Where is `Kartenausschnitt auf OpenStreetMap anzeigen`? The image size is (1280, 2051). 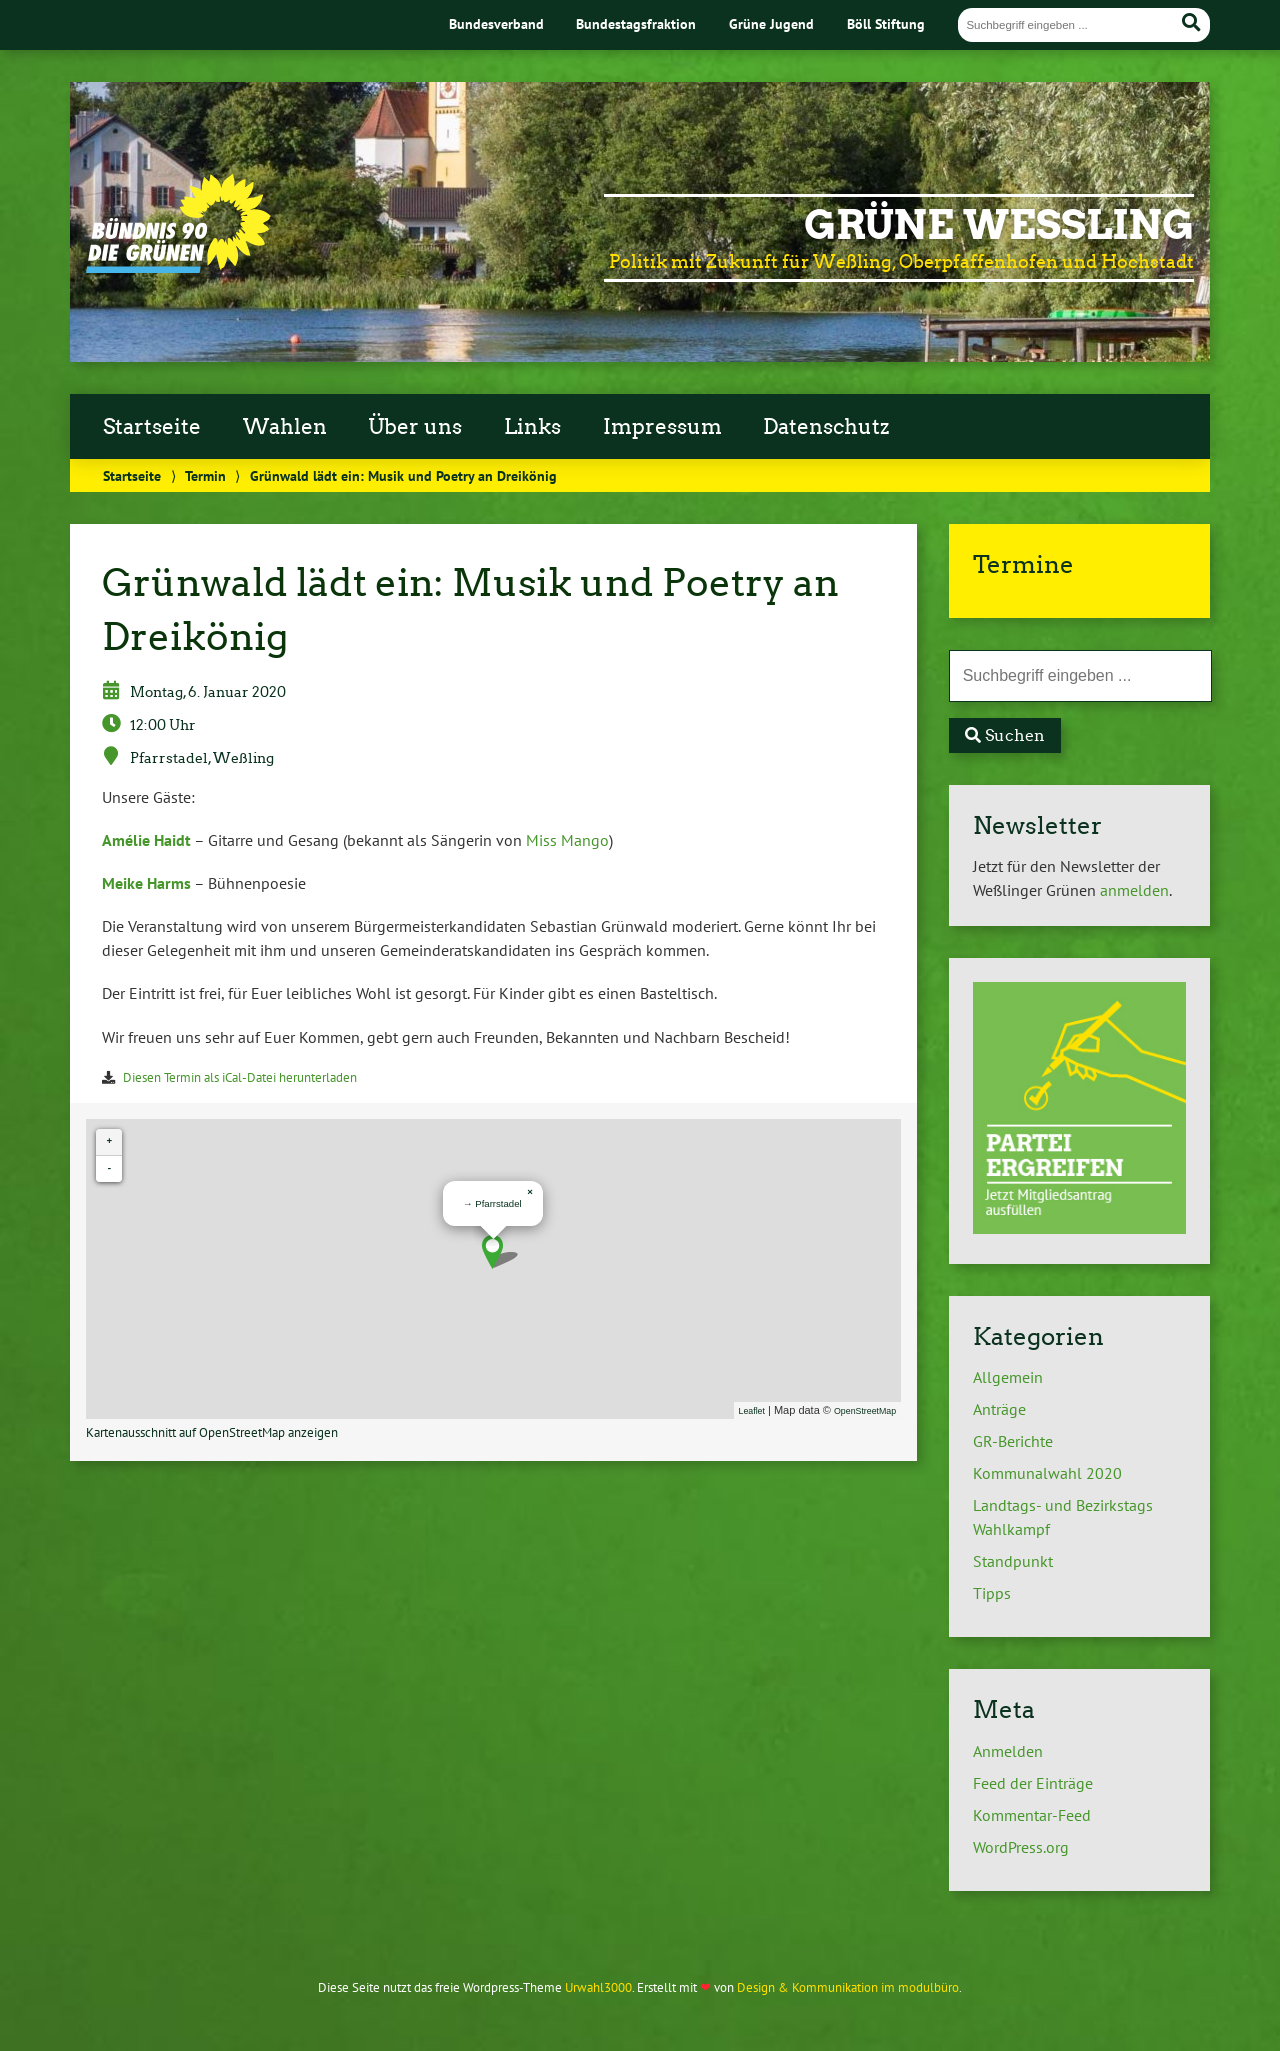
Kartenausschnitt auf OpenStreetMap anzeigen is located at coordinates (212, 1432).